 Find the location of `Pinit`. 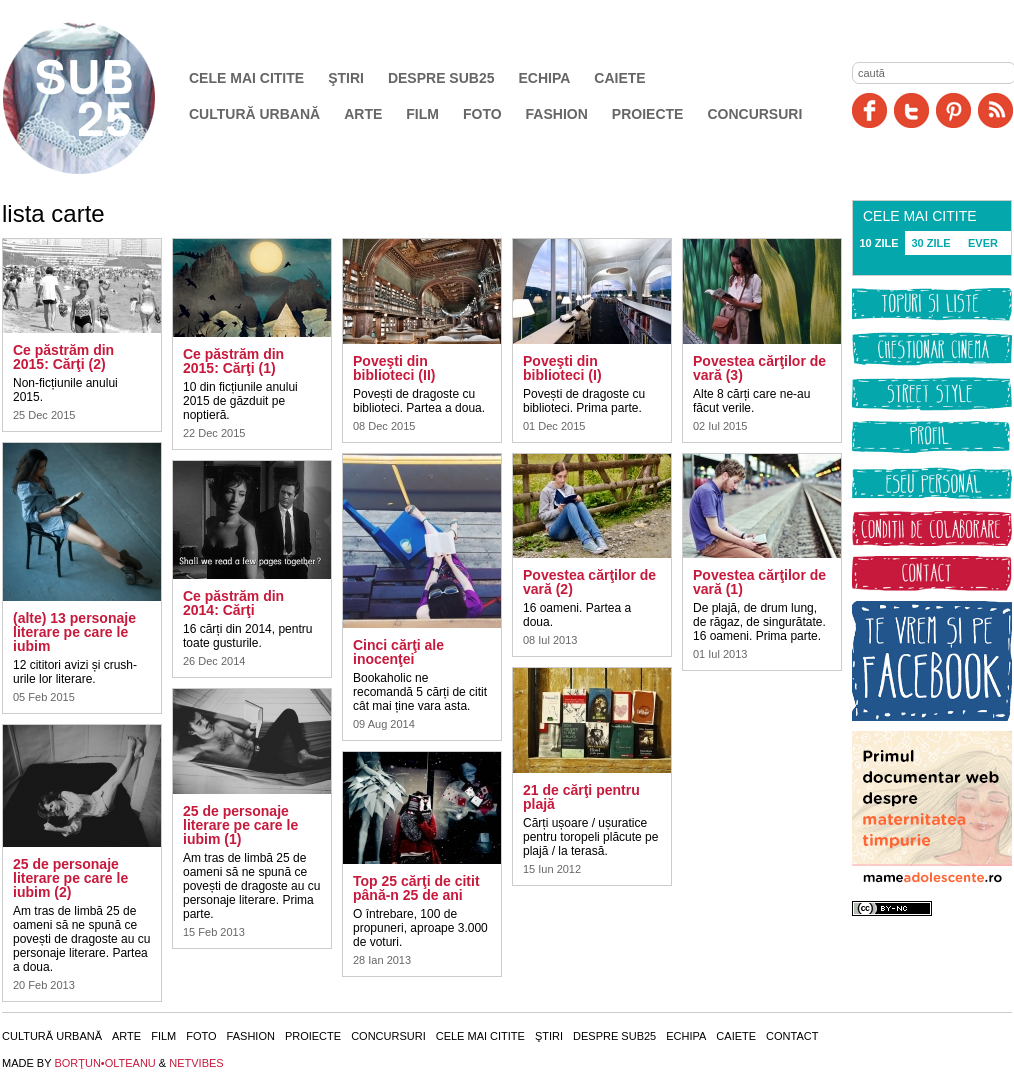

Pinit is located at coordinates (953, 110).